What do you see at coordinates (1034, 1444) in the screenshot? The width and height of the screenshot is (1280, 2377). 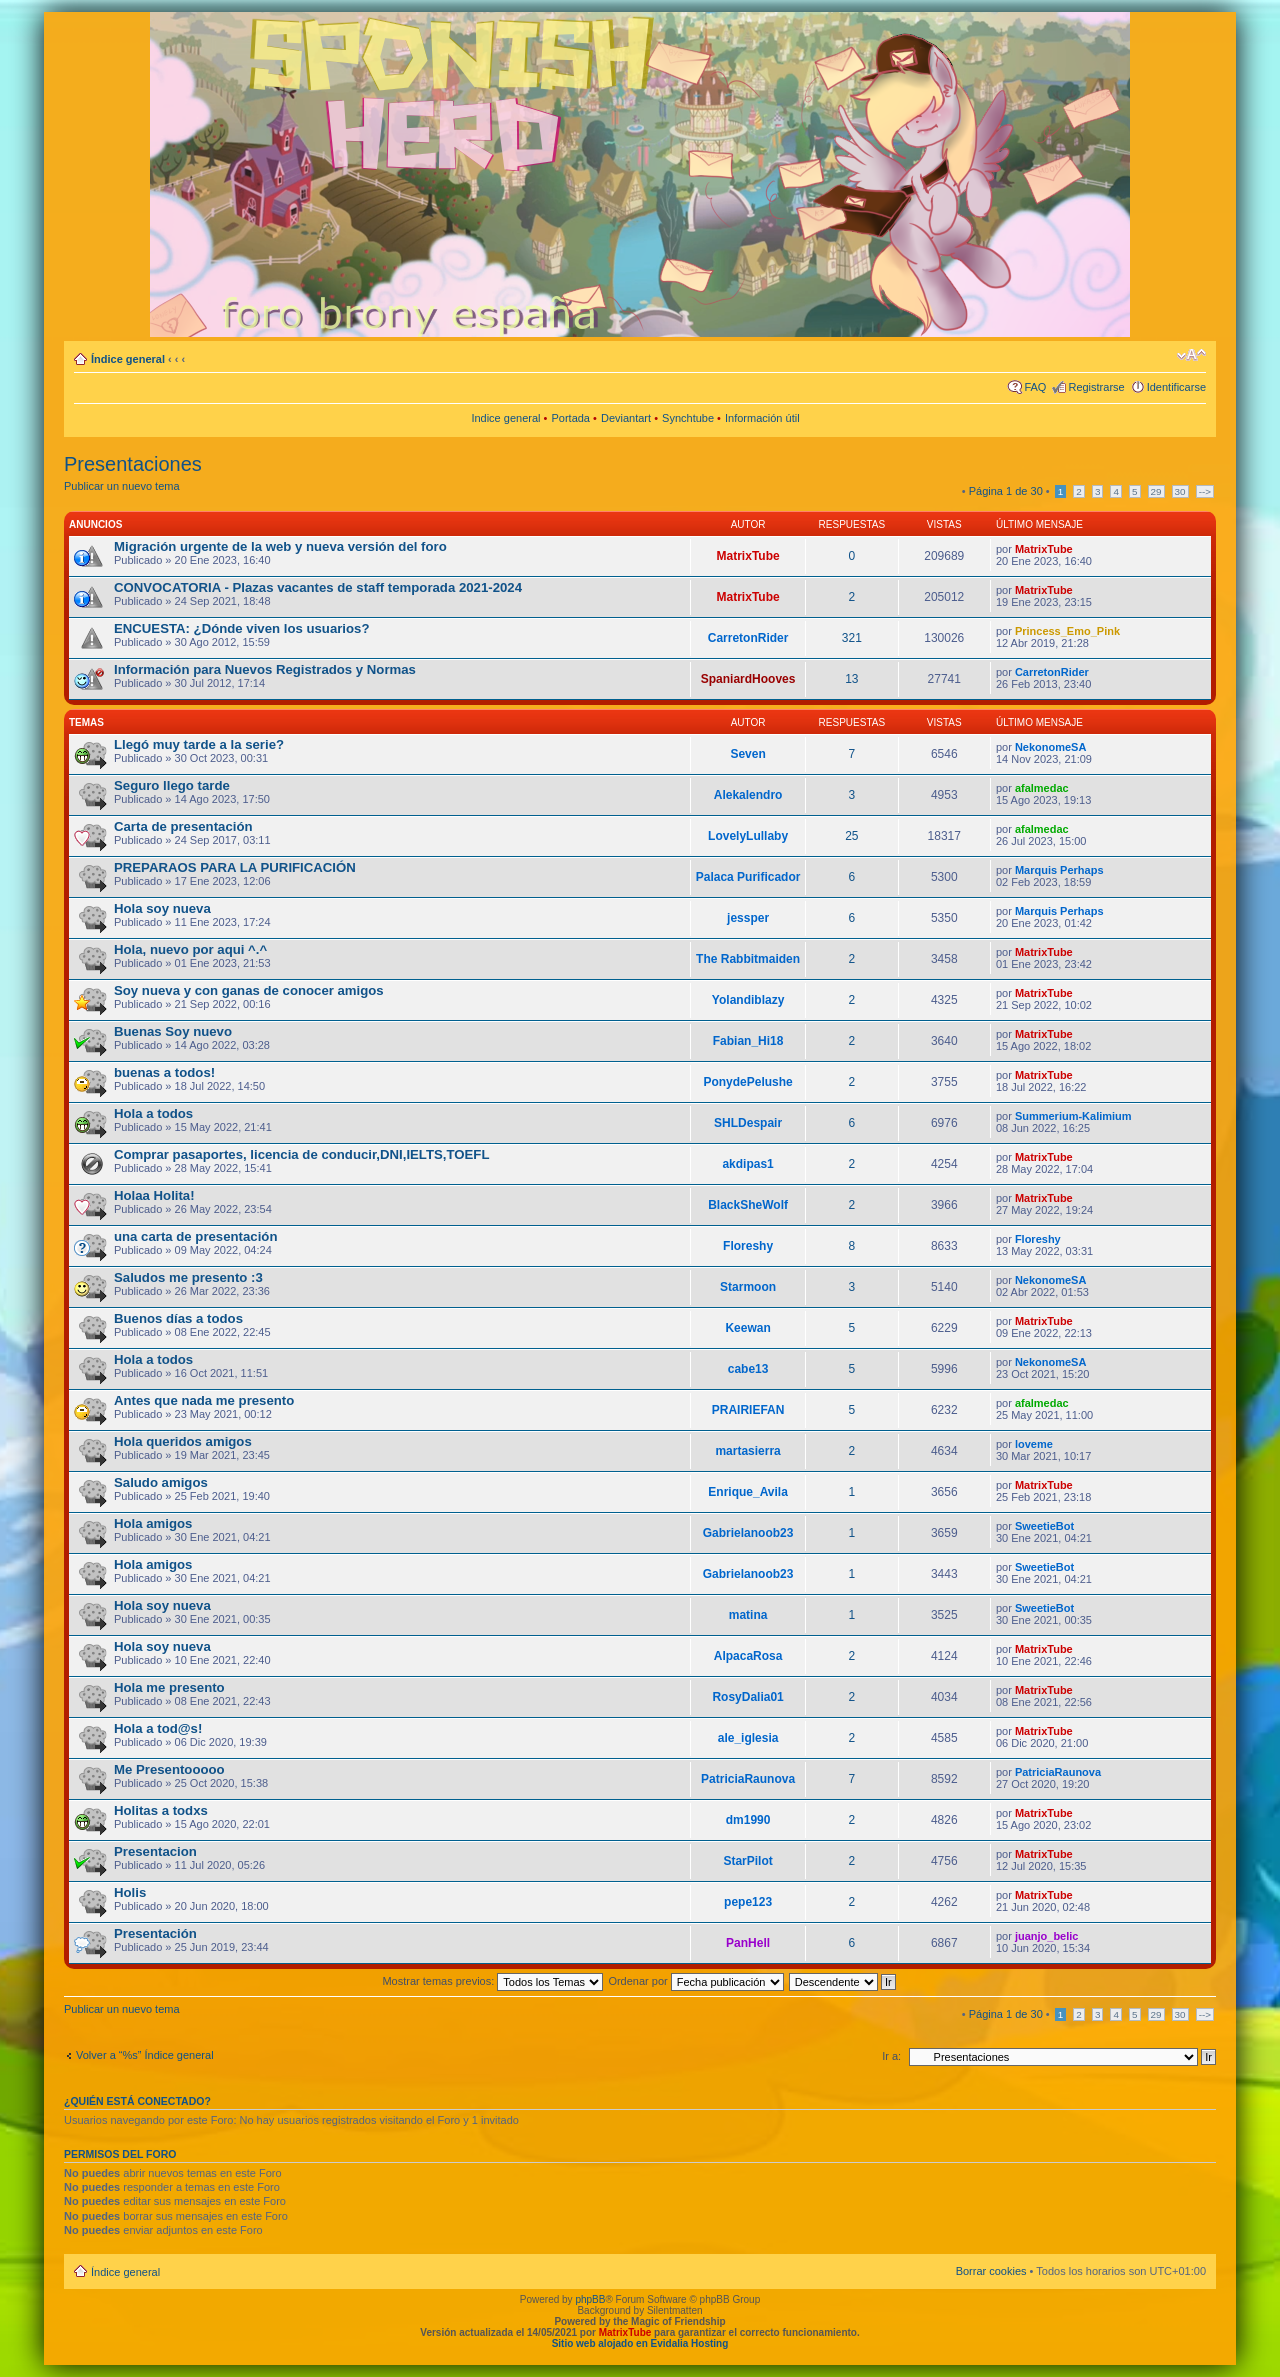 I see `loveme` at bounding box center [1034, 1444].